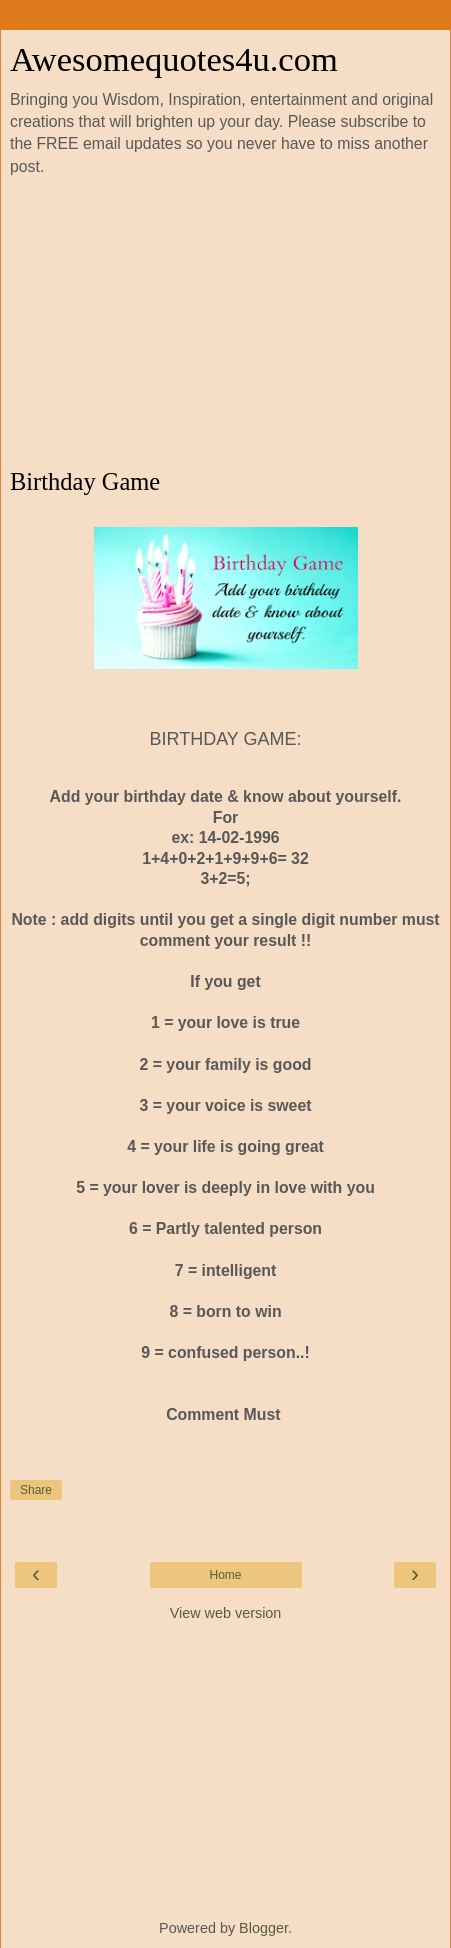 This screenshot has width=451, height=1948. Describe the element at coordinates (226, 1613) in the screenshot. I see `View web version` at that location.